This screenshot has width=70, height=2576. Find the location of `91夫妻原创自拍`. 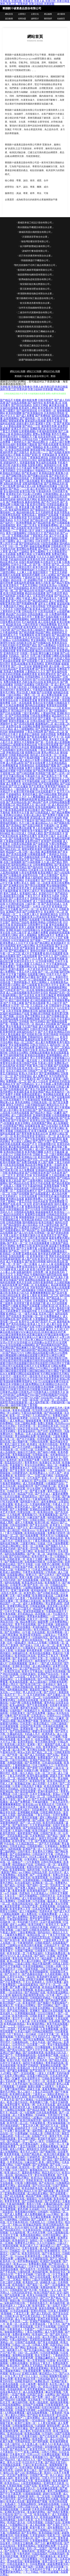

91夫妻原创自拍 is located at coordinates (32, 2230).